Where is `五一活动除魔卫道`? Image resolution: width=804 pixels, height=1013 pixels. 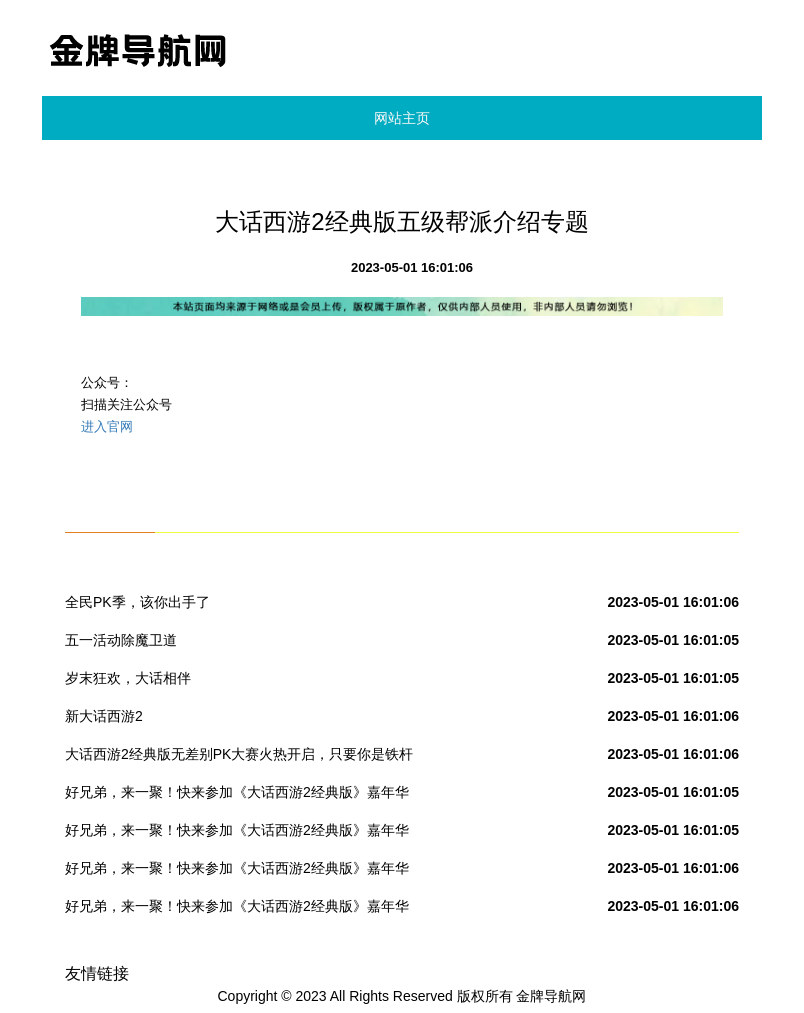
五一活动除魔卫道 is located at coordinates (121, 640).